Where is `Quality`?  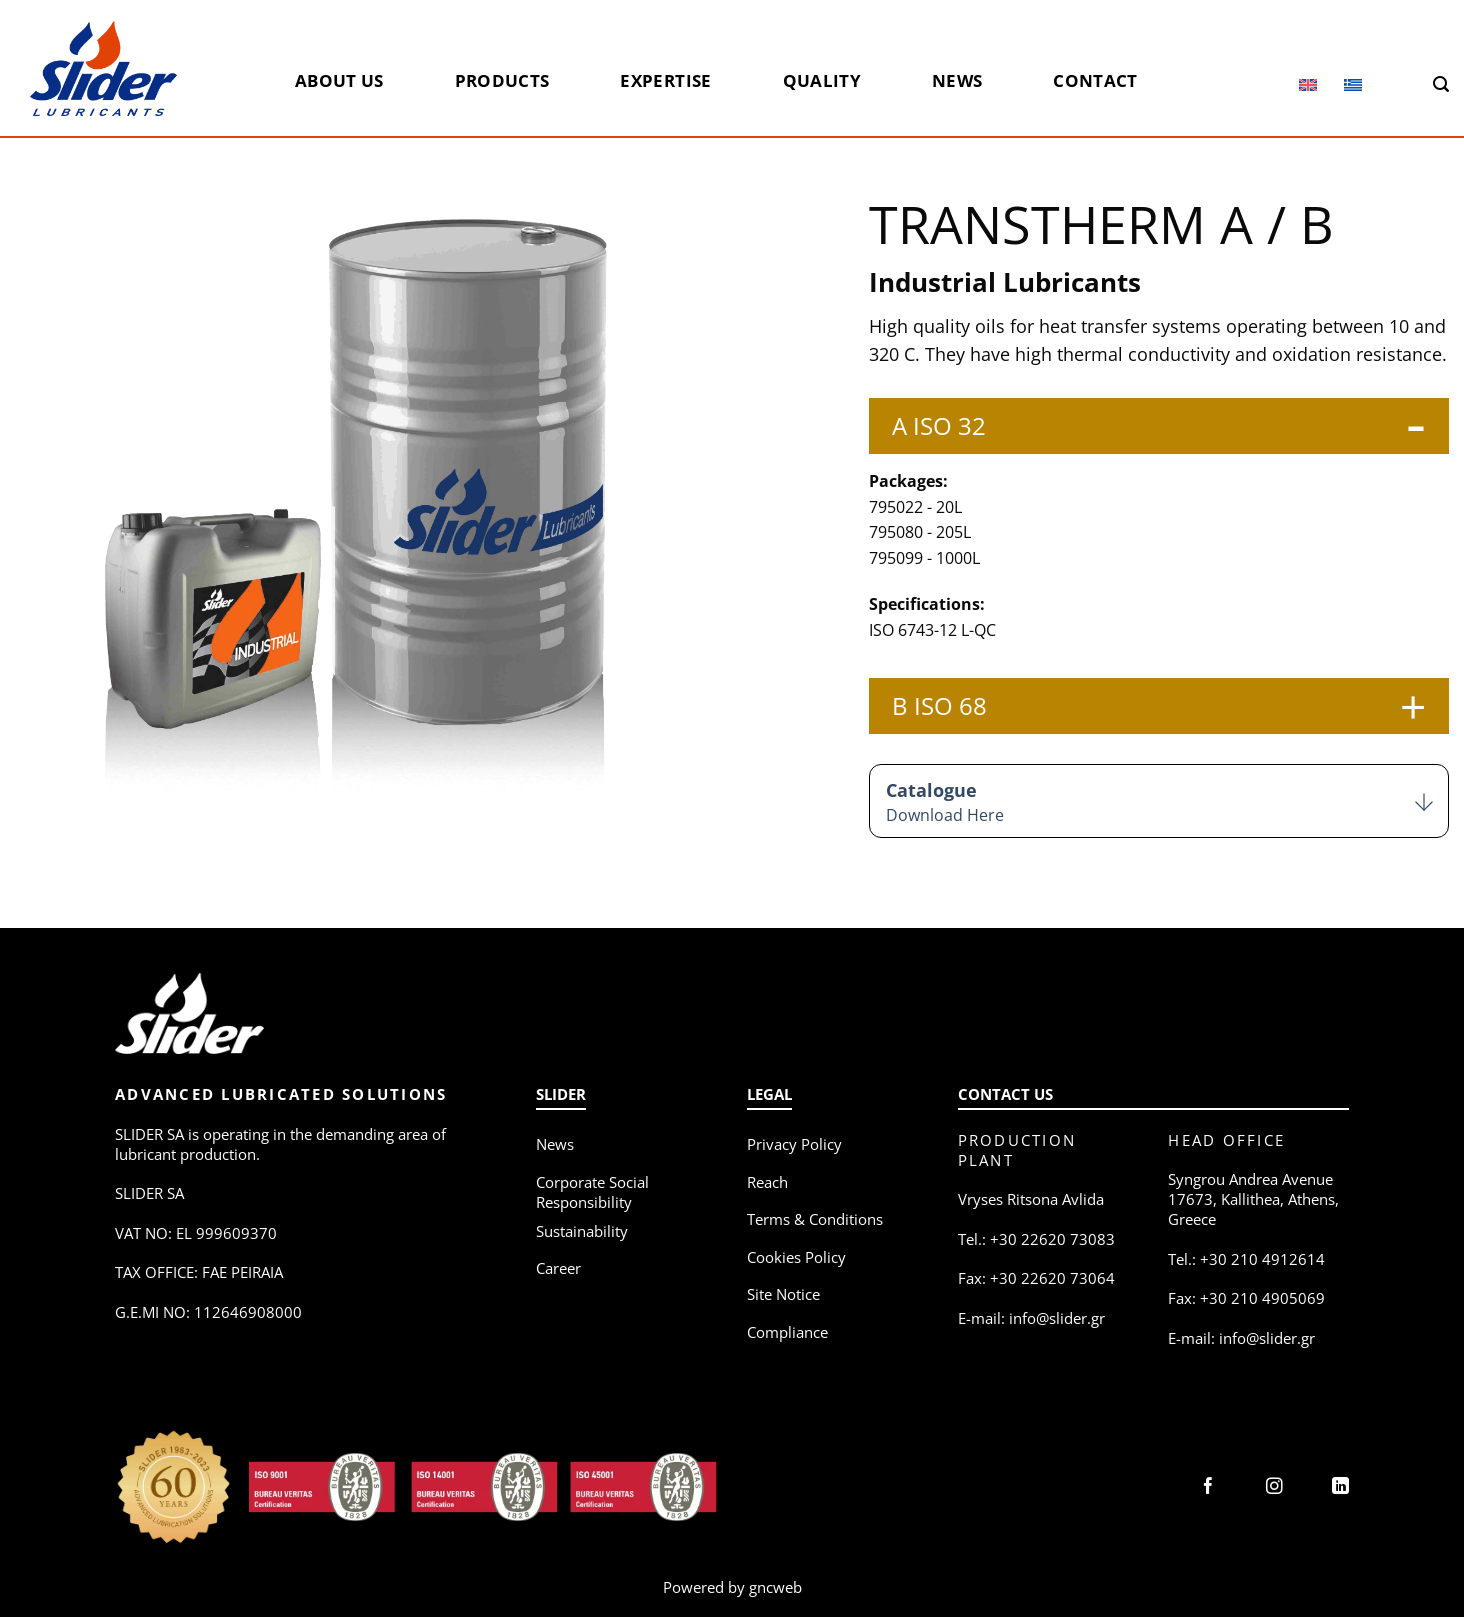
Quality is located at coordinates (822, 80).